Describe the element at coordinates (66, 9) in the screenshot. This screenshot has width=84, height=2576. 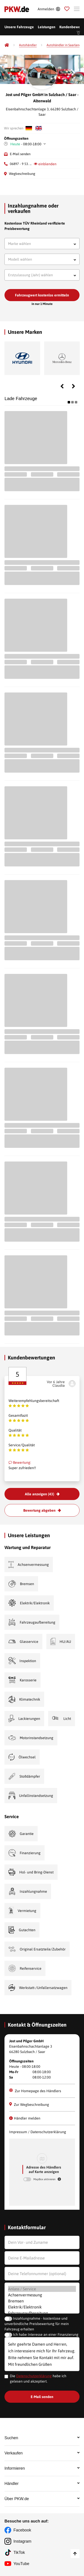
I see `[Parkplatz]` at that location.